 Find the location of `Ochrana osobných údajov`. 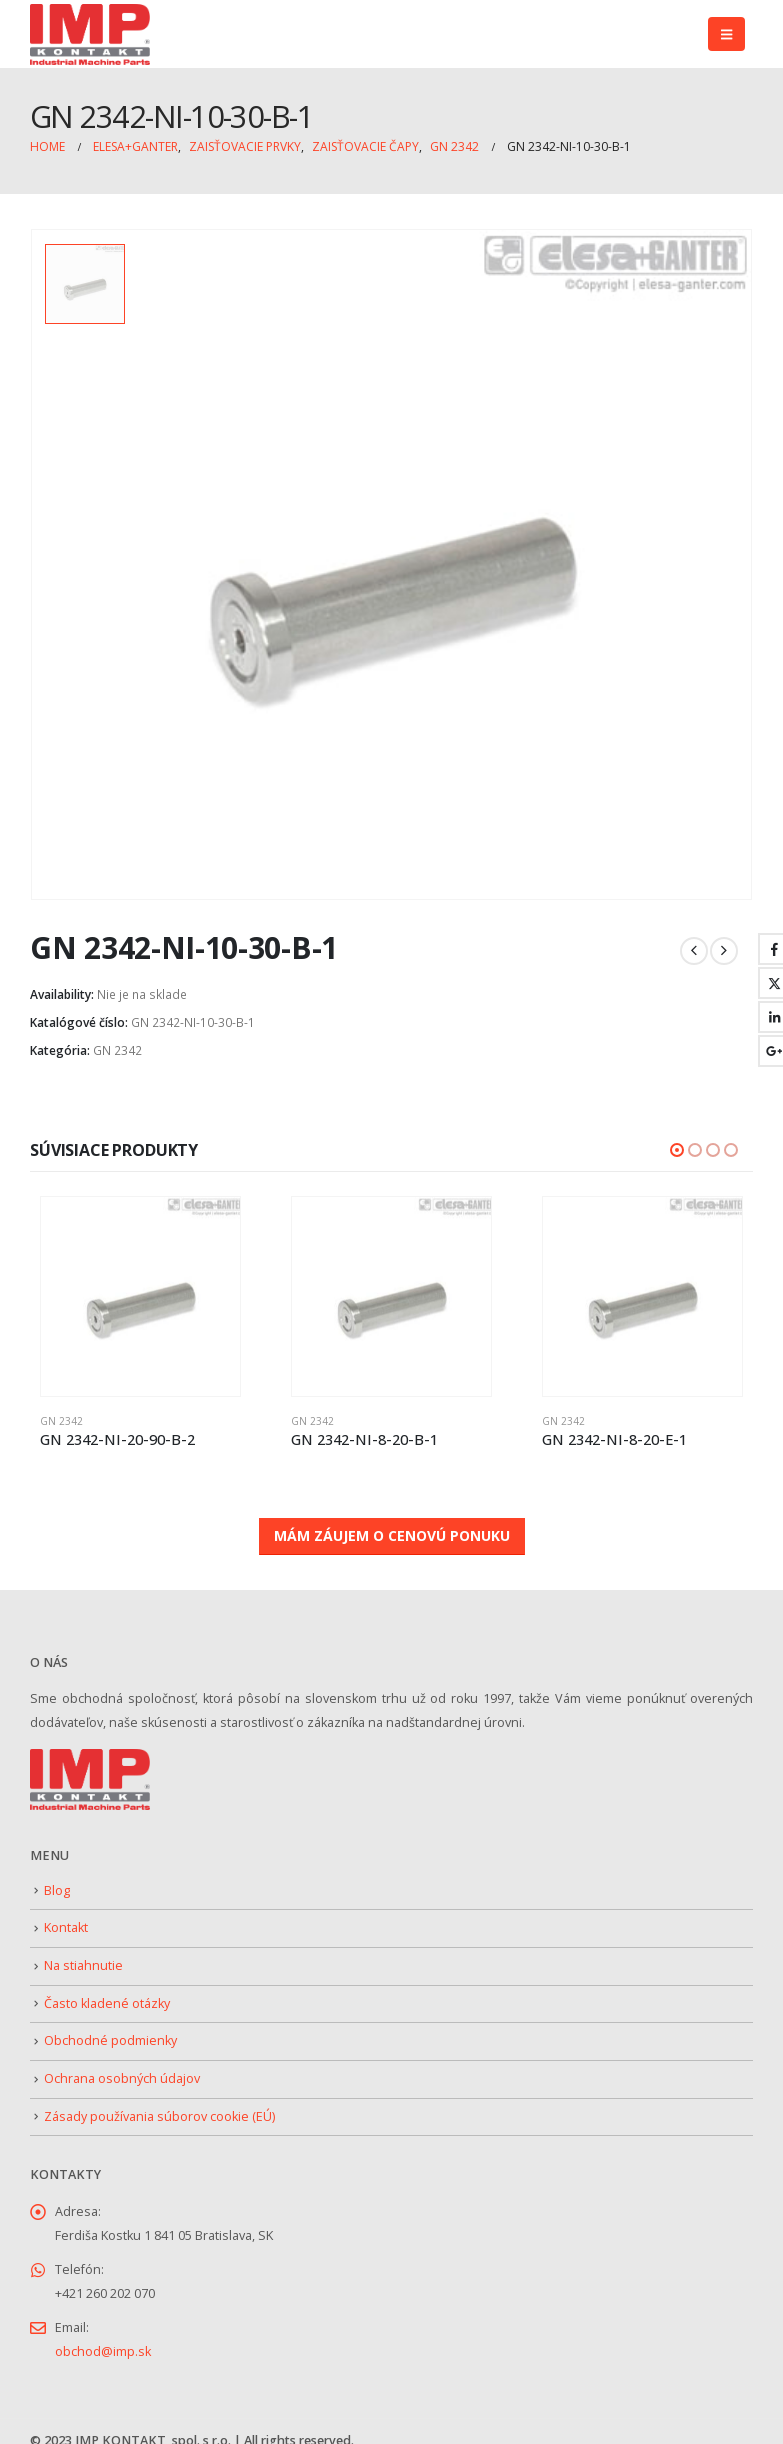

Ochrana osobných údajov is located at coordinates (122, 2078).